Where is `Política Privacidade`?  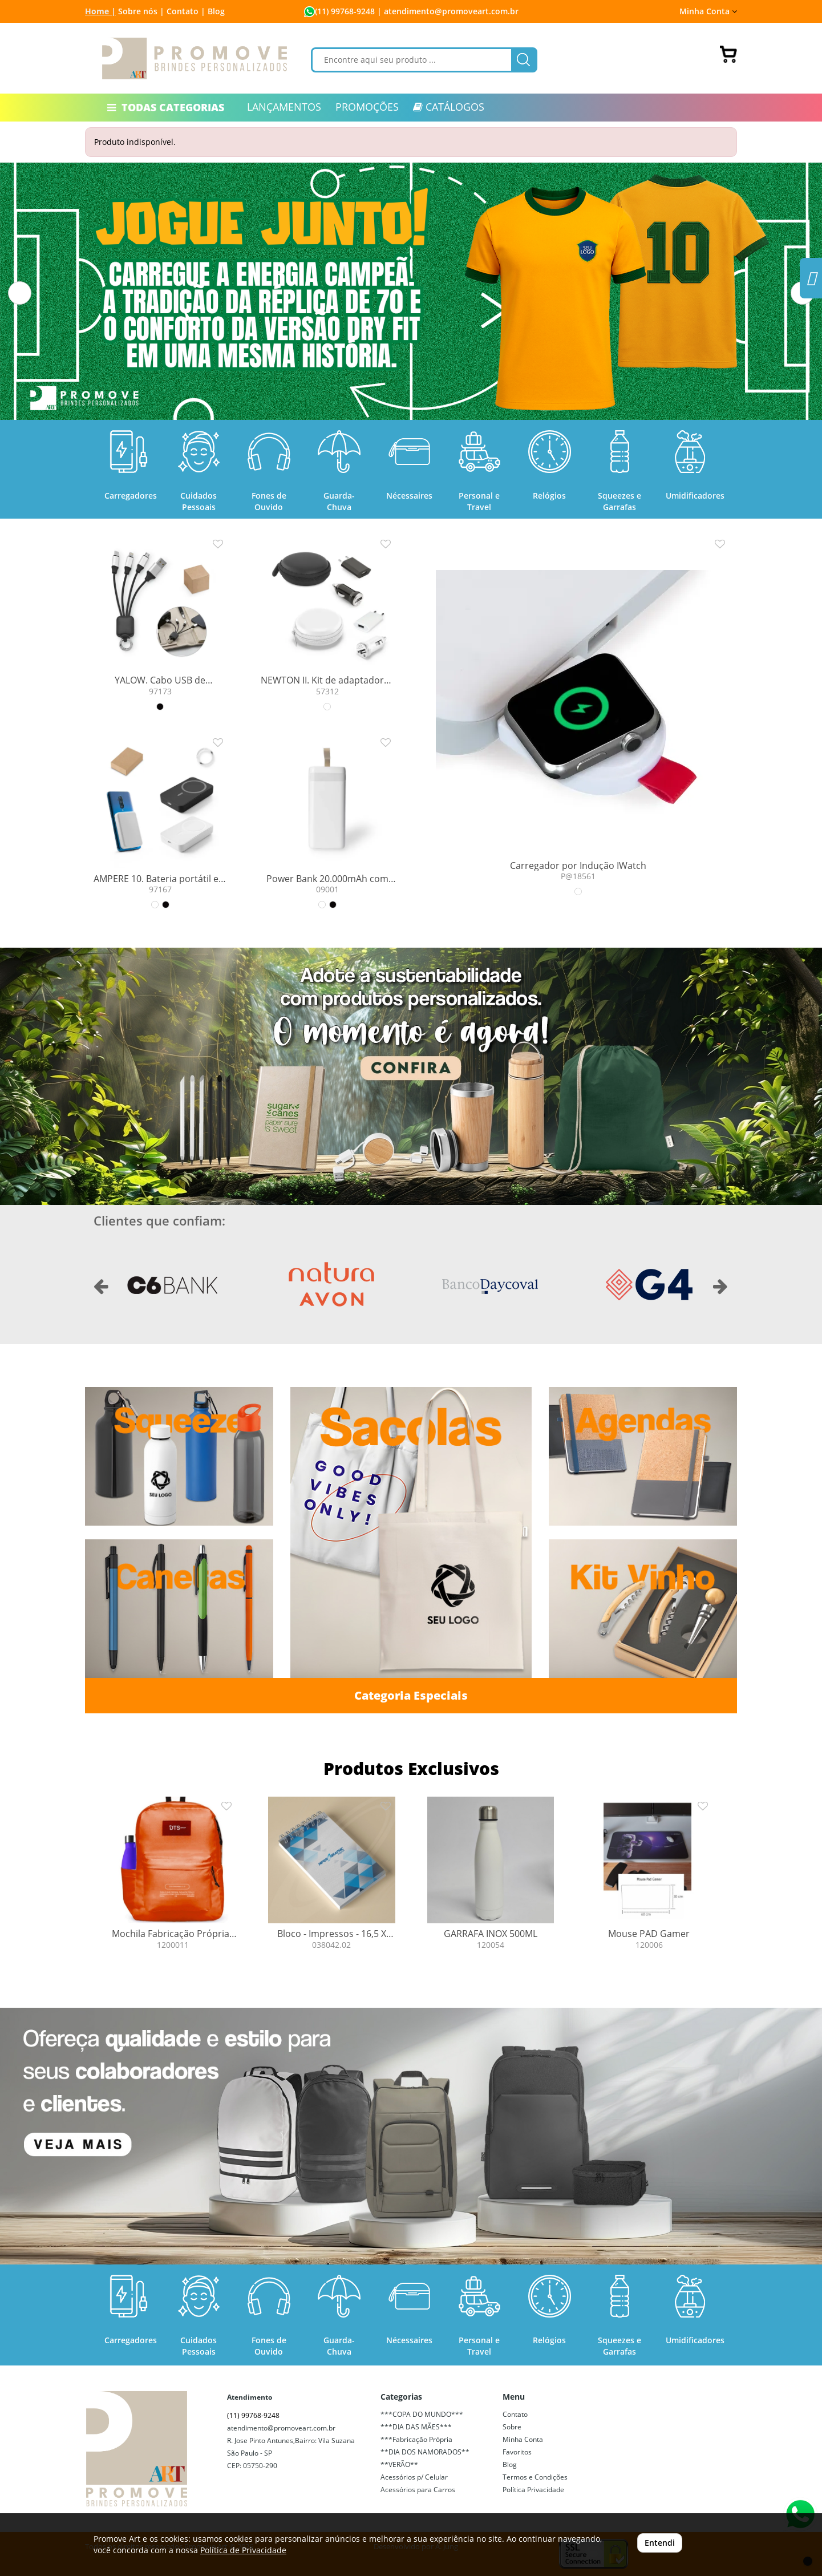
Política Privacidade is located at coordinates (533, 2489).